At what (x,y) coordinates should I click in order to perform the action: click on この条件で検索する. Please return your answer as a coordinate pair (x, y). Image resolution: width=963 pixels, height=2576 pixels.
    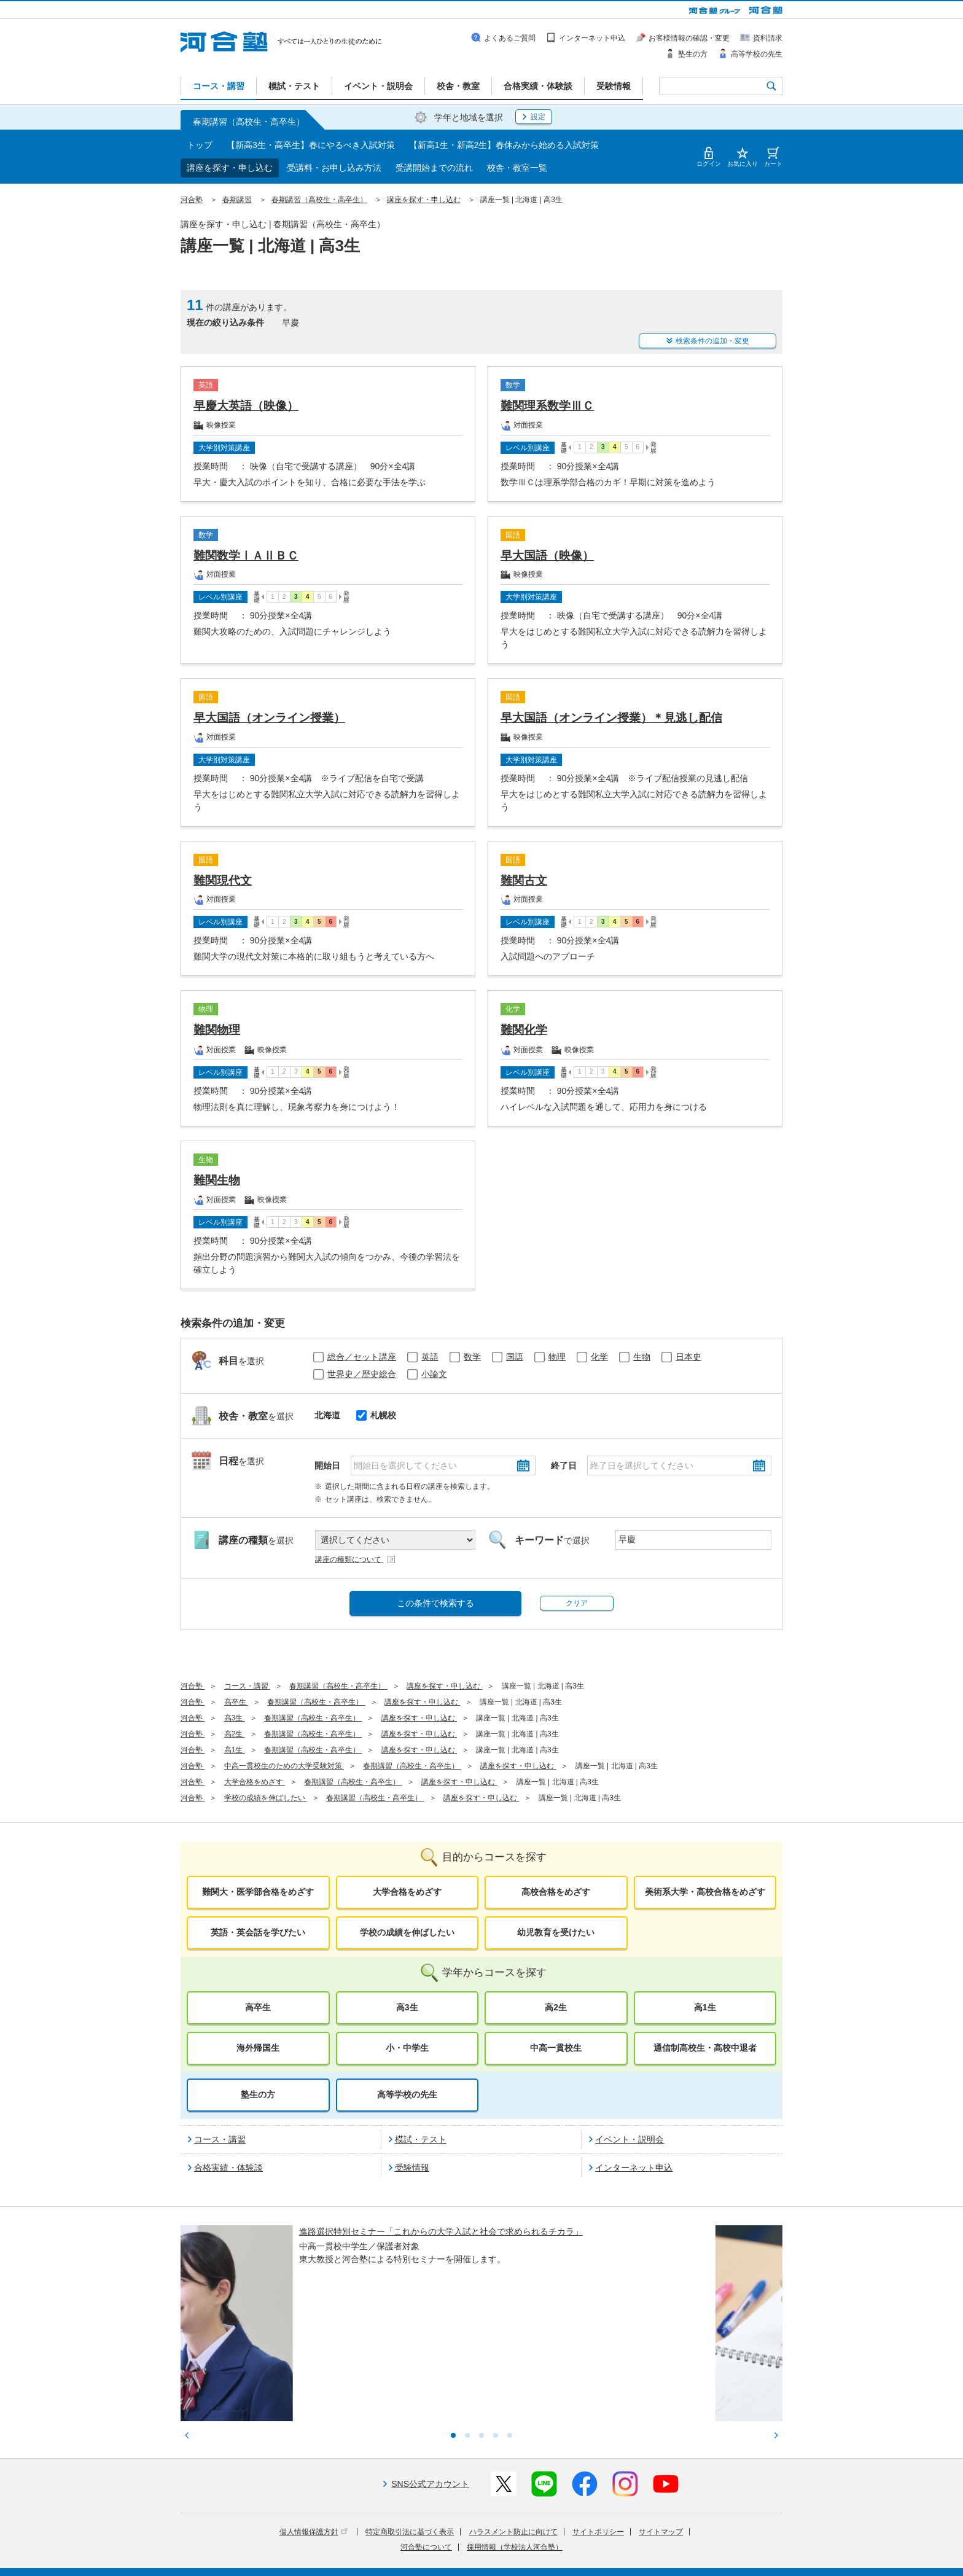
    Looking at the image, I should click on (435, 1603).